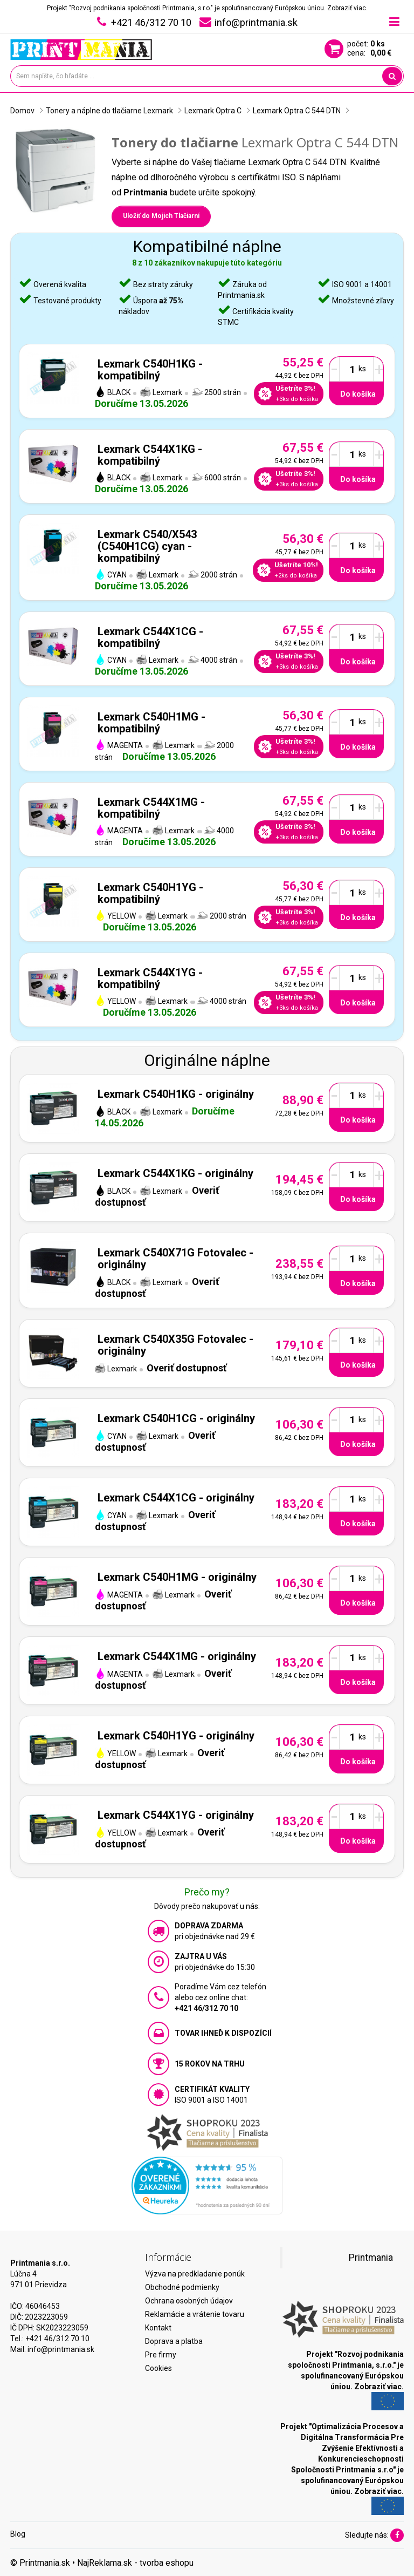  I want to click on info@printmania.sk, so click(60, 2349).